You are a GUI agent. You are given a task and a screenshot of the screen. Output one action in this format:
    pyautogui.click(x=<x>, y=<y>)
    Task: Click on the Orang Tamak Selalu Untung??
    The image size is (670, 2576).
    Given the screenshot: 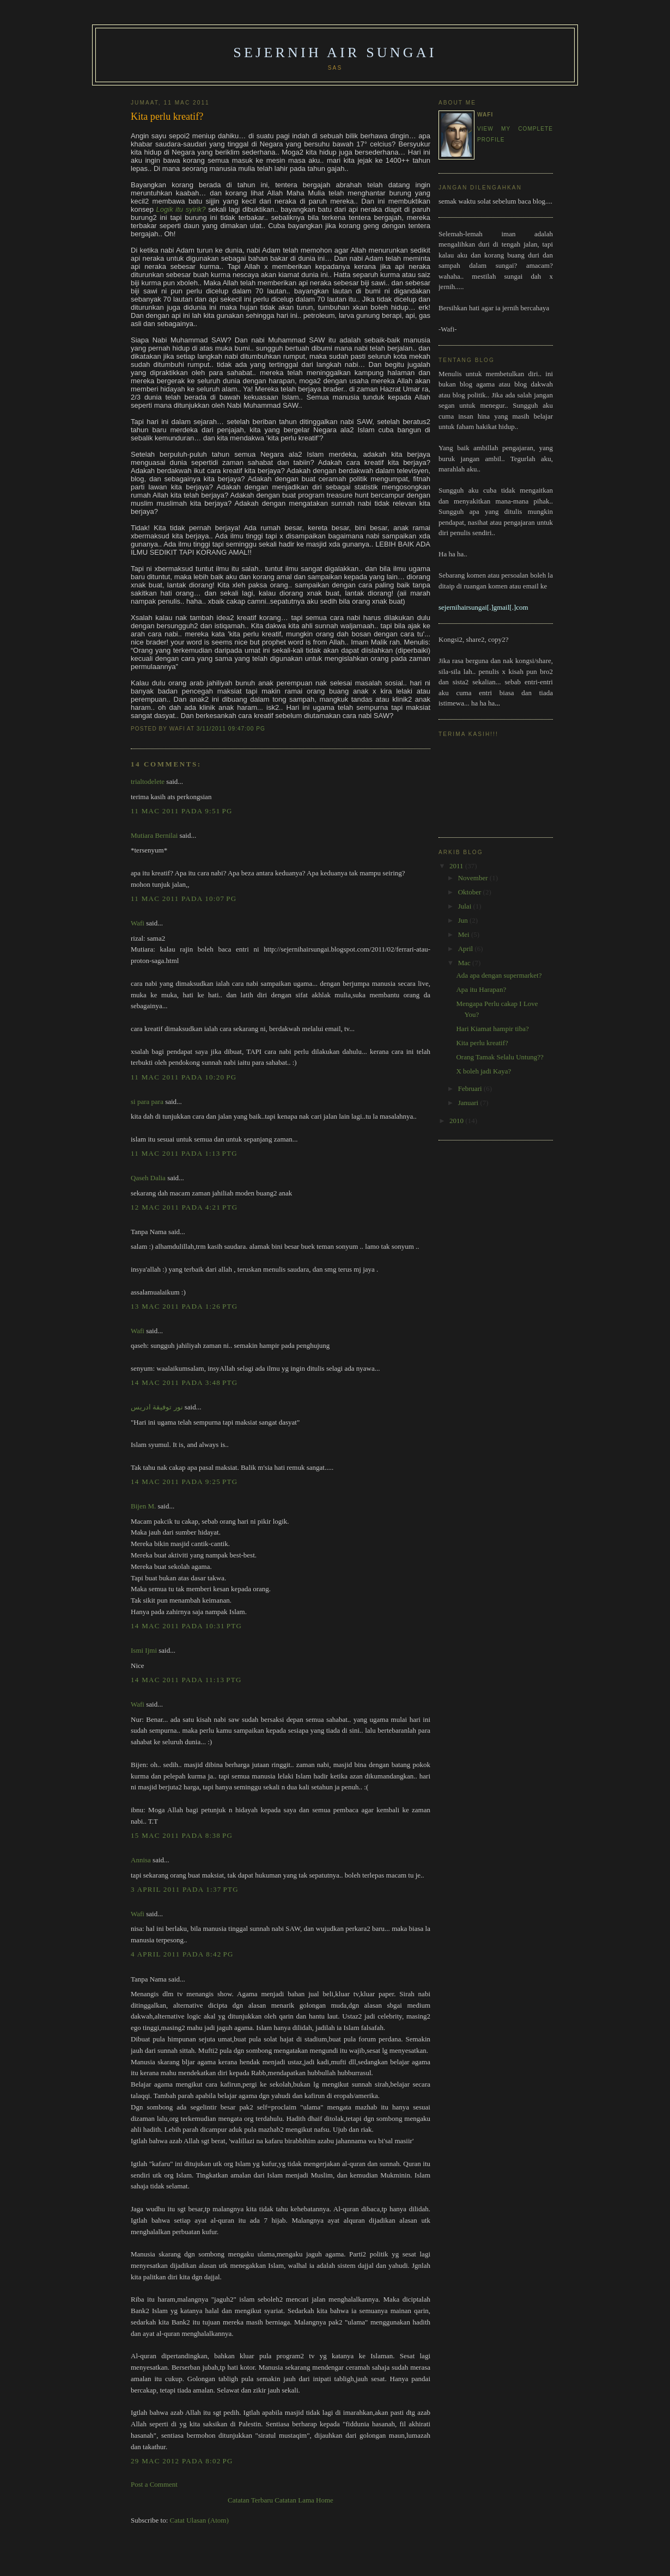 What is the action you would take?
    pyautogui.click(x=499, y=1057)
    